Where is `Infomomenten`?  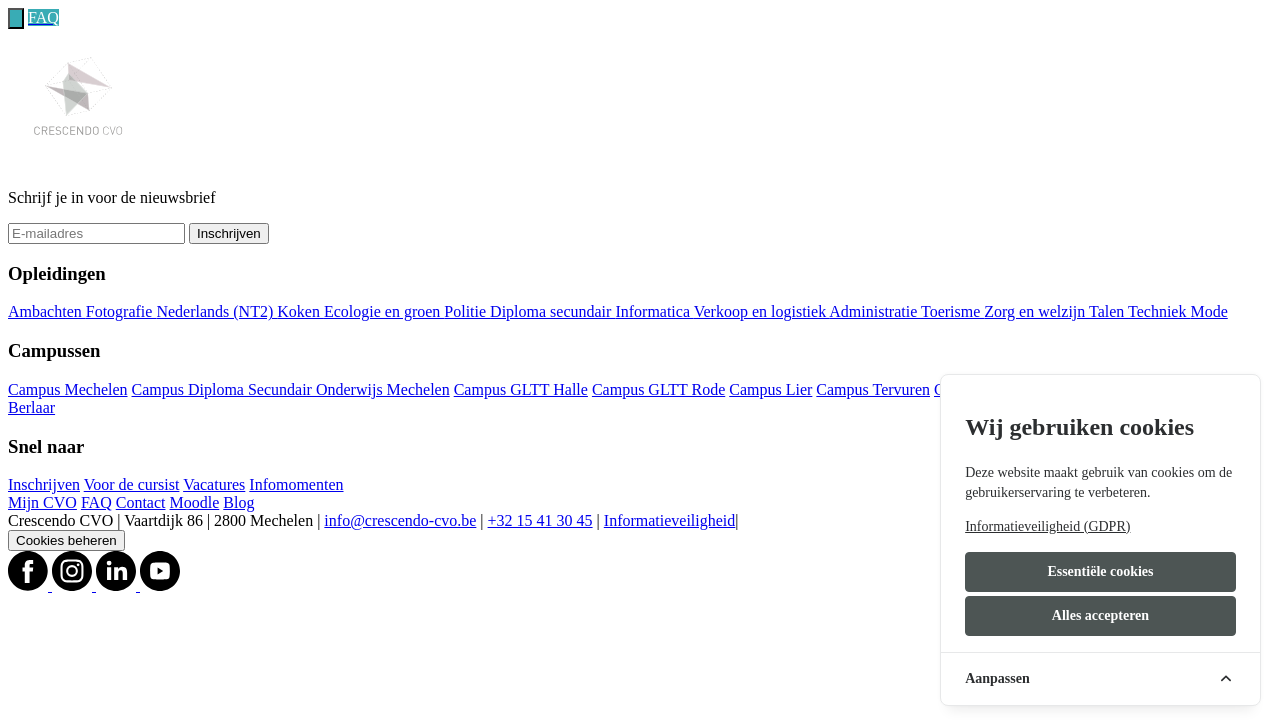 Infomomenten is located at coordinates (296, 484).